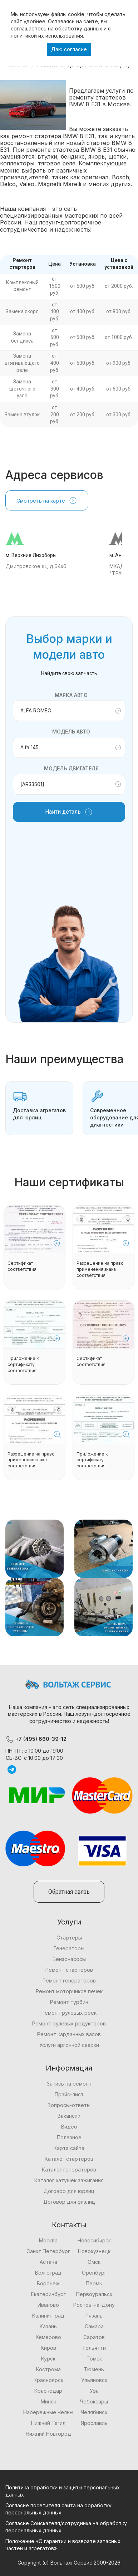 This screenshot has height=2576, width=138. Describe the element at coordinates (94, 2273) in the screenshot. I see `Оренбург` at that location.